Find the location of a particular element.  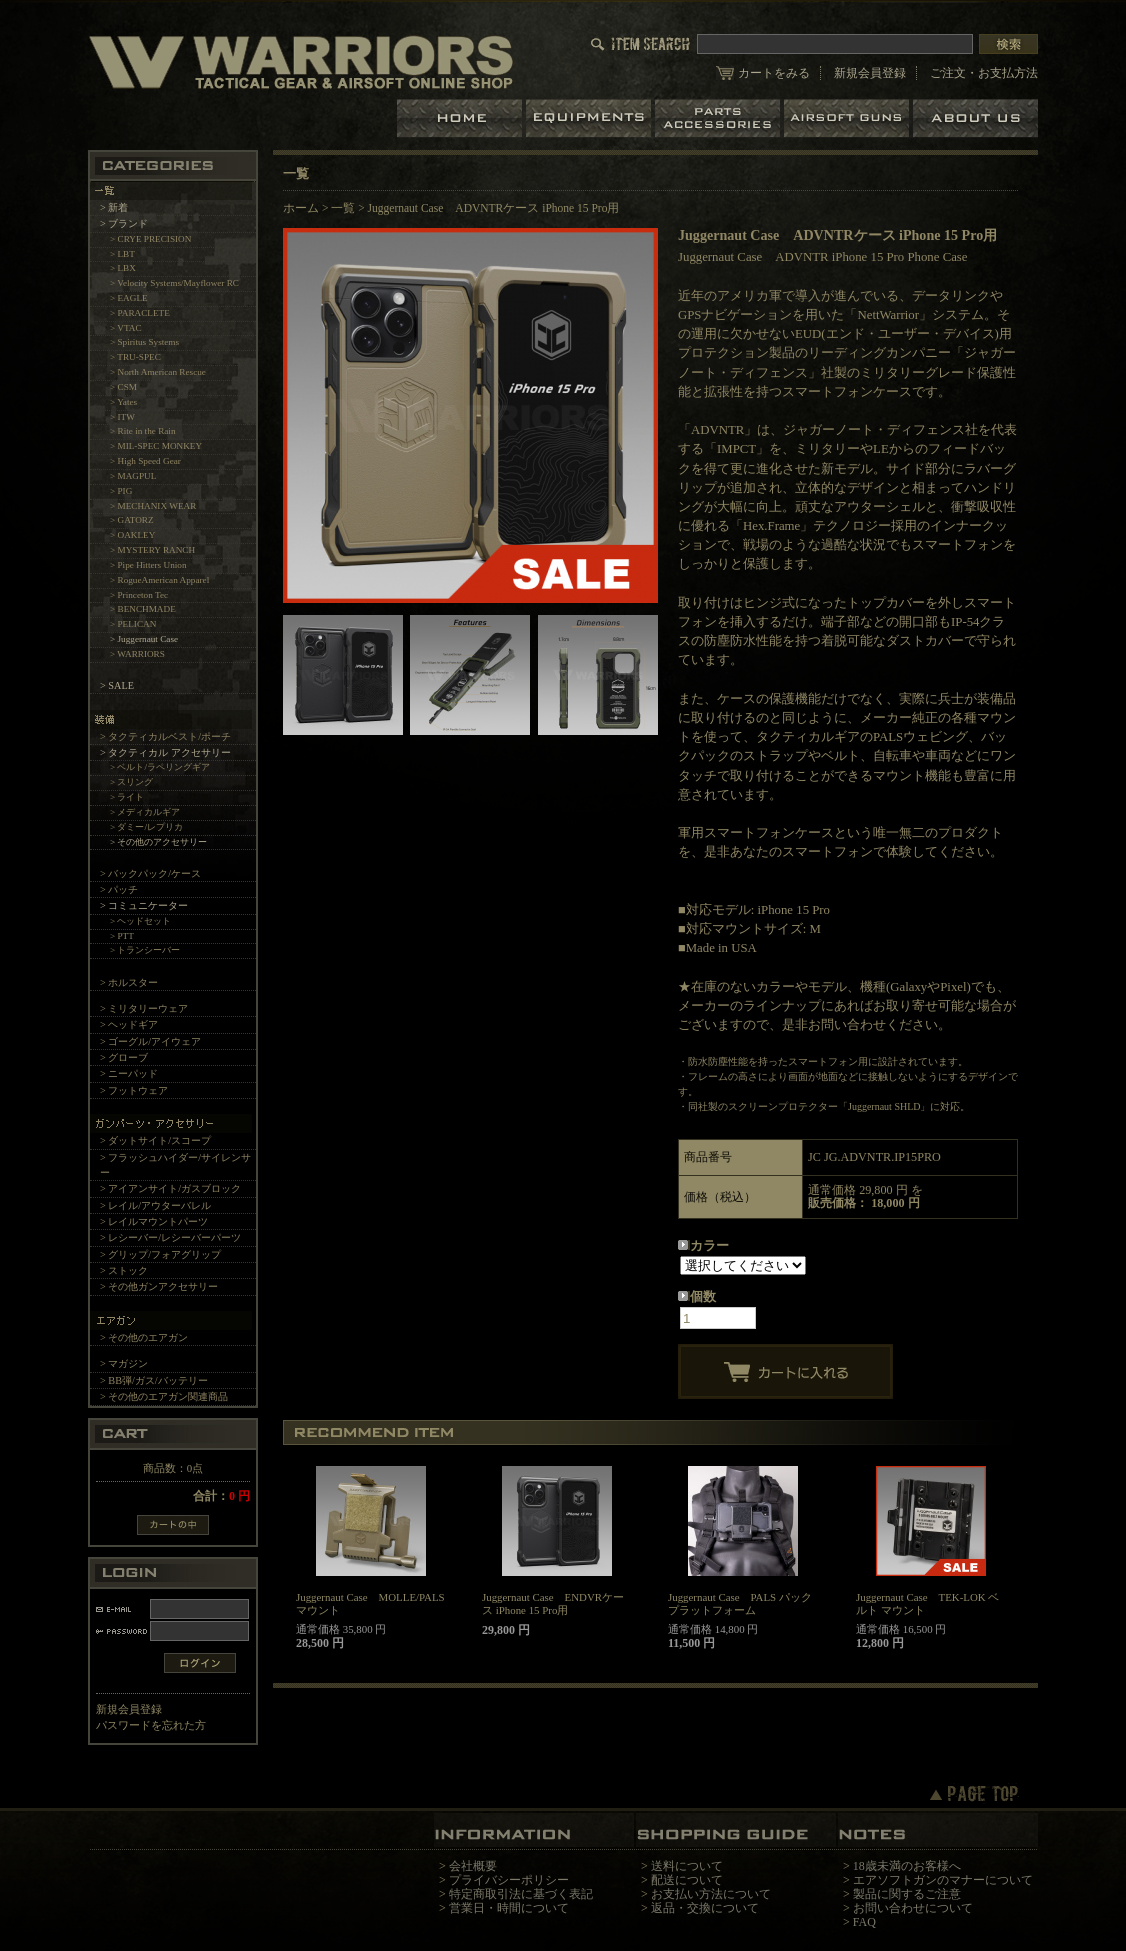

> ニーパッド is located at coordinates (129, 1073).